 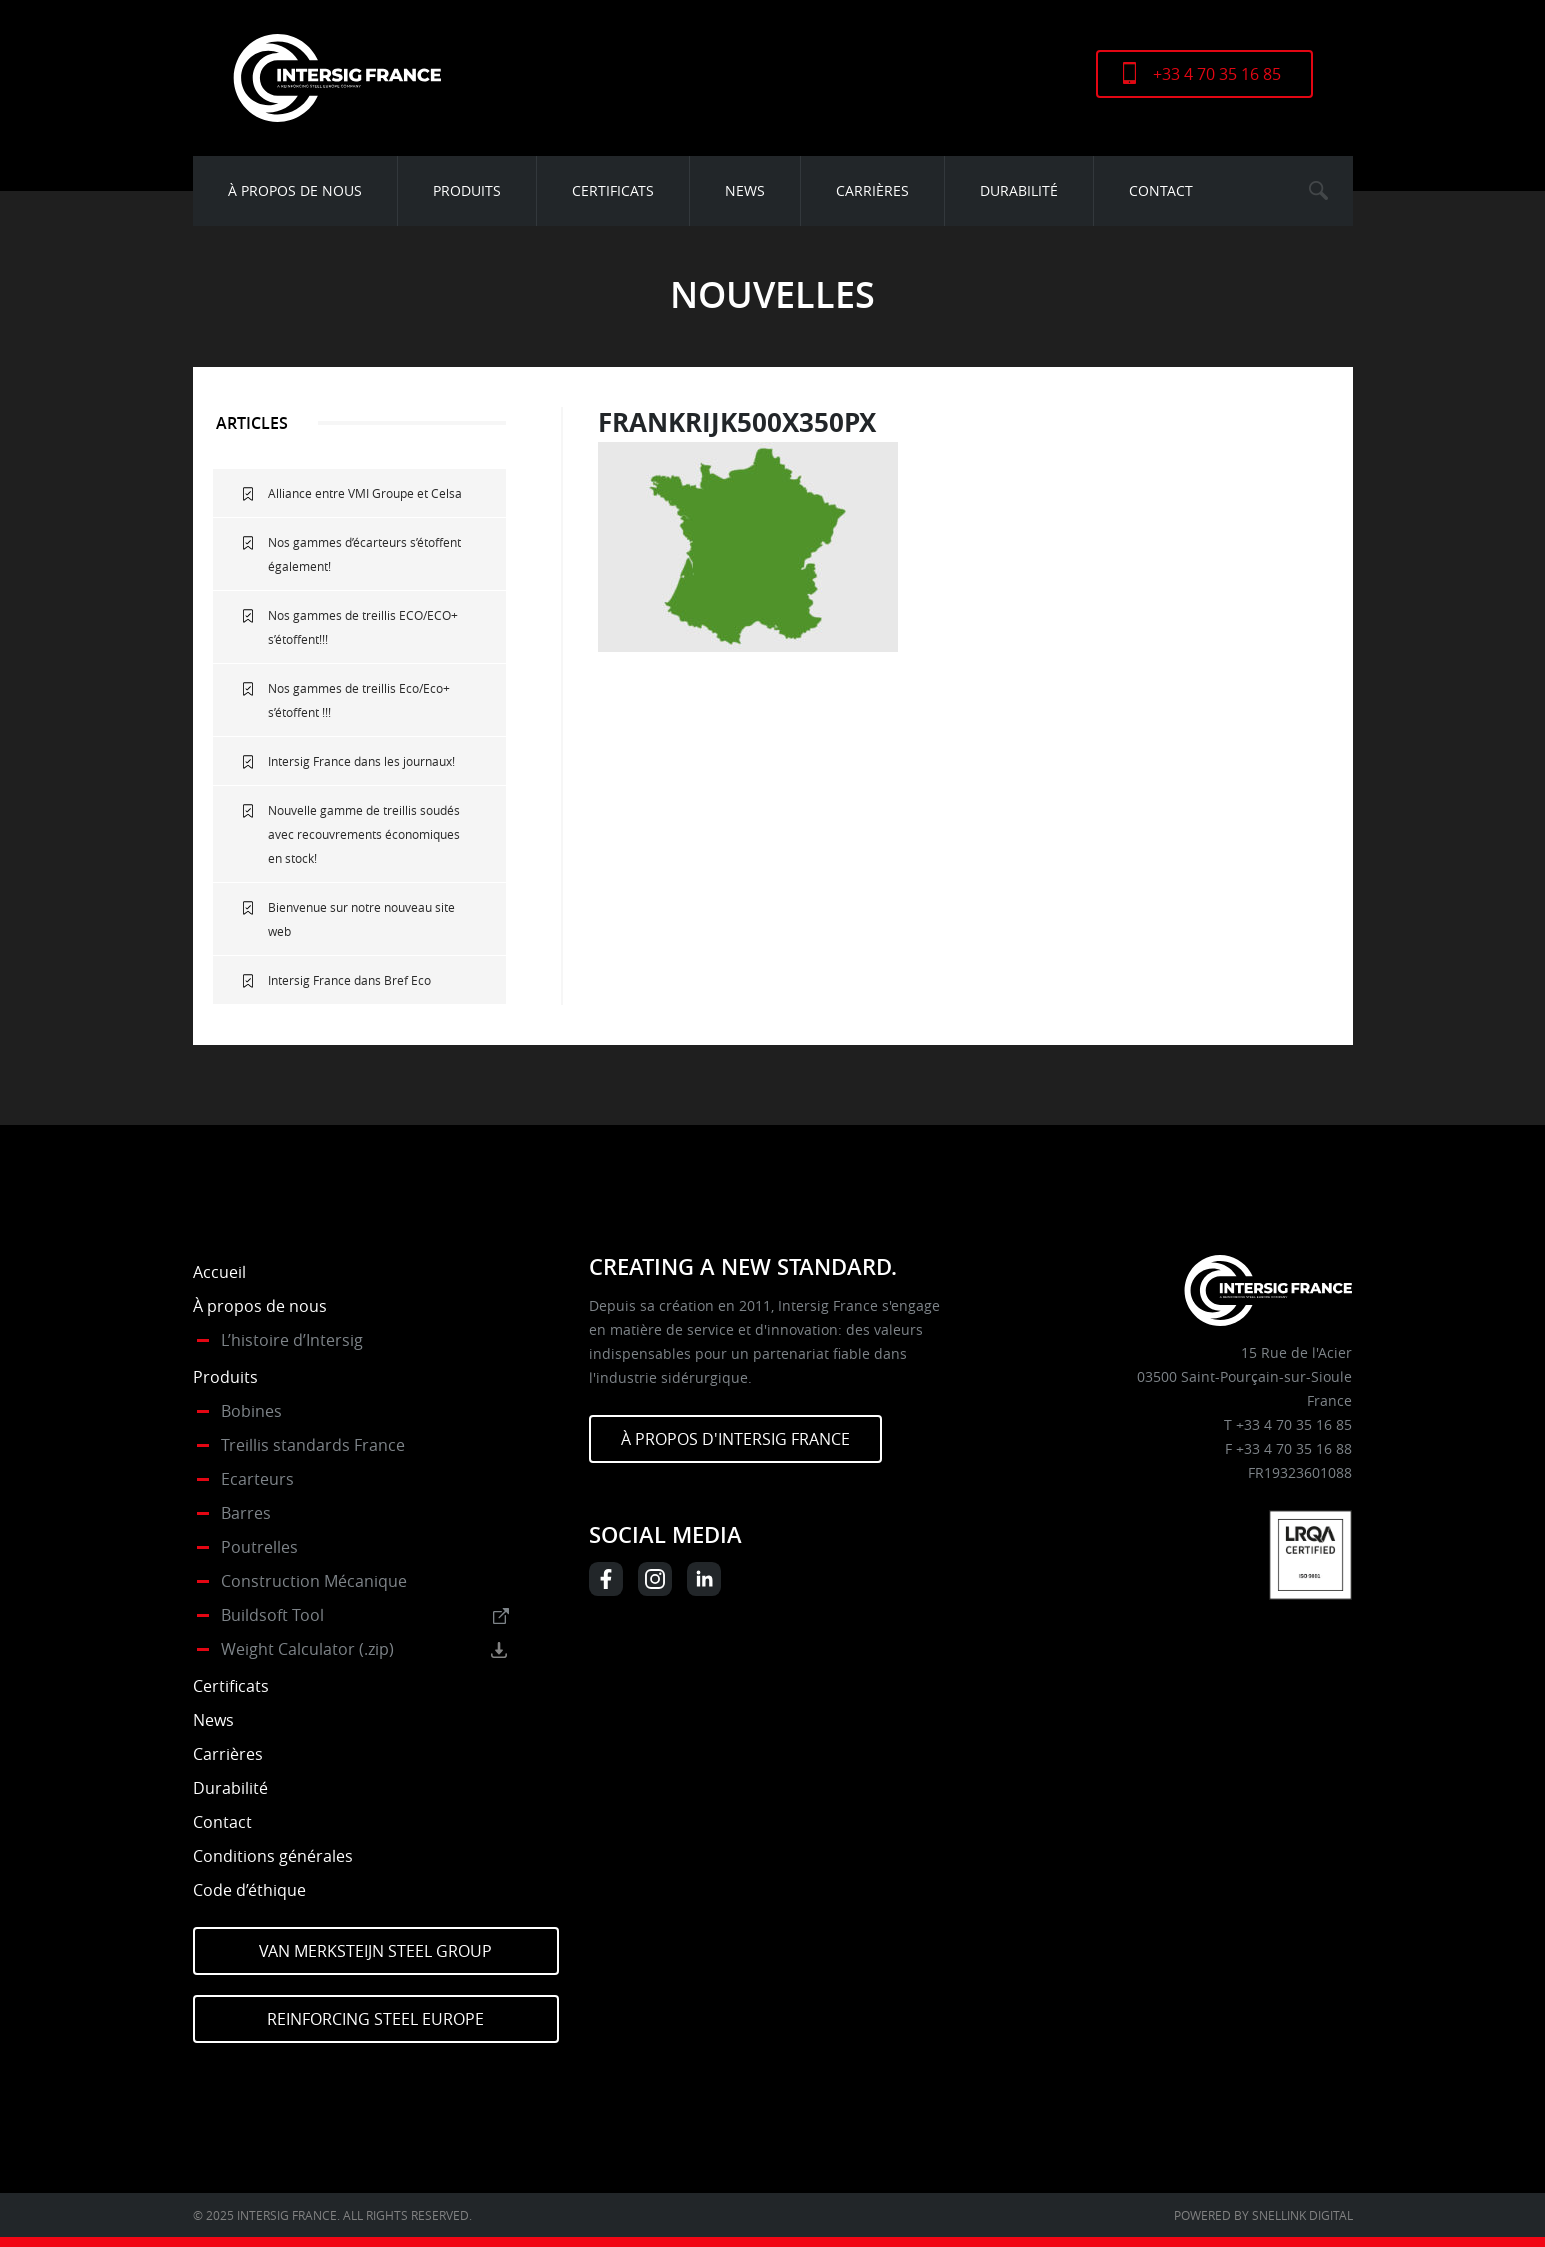 I want to click on Alliance entre VMI Groupe et Celsa, so click(x=365, y=493).